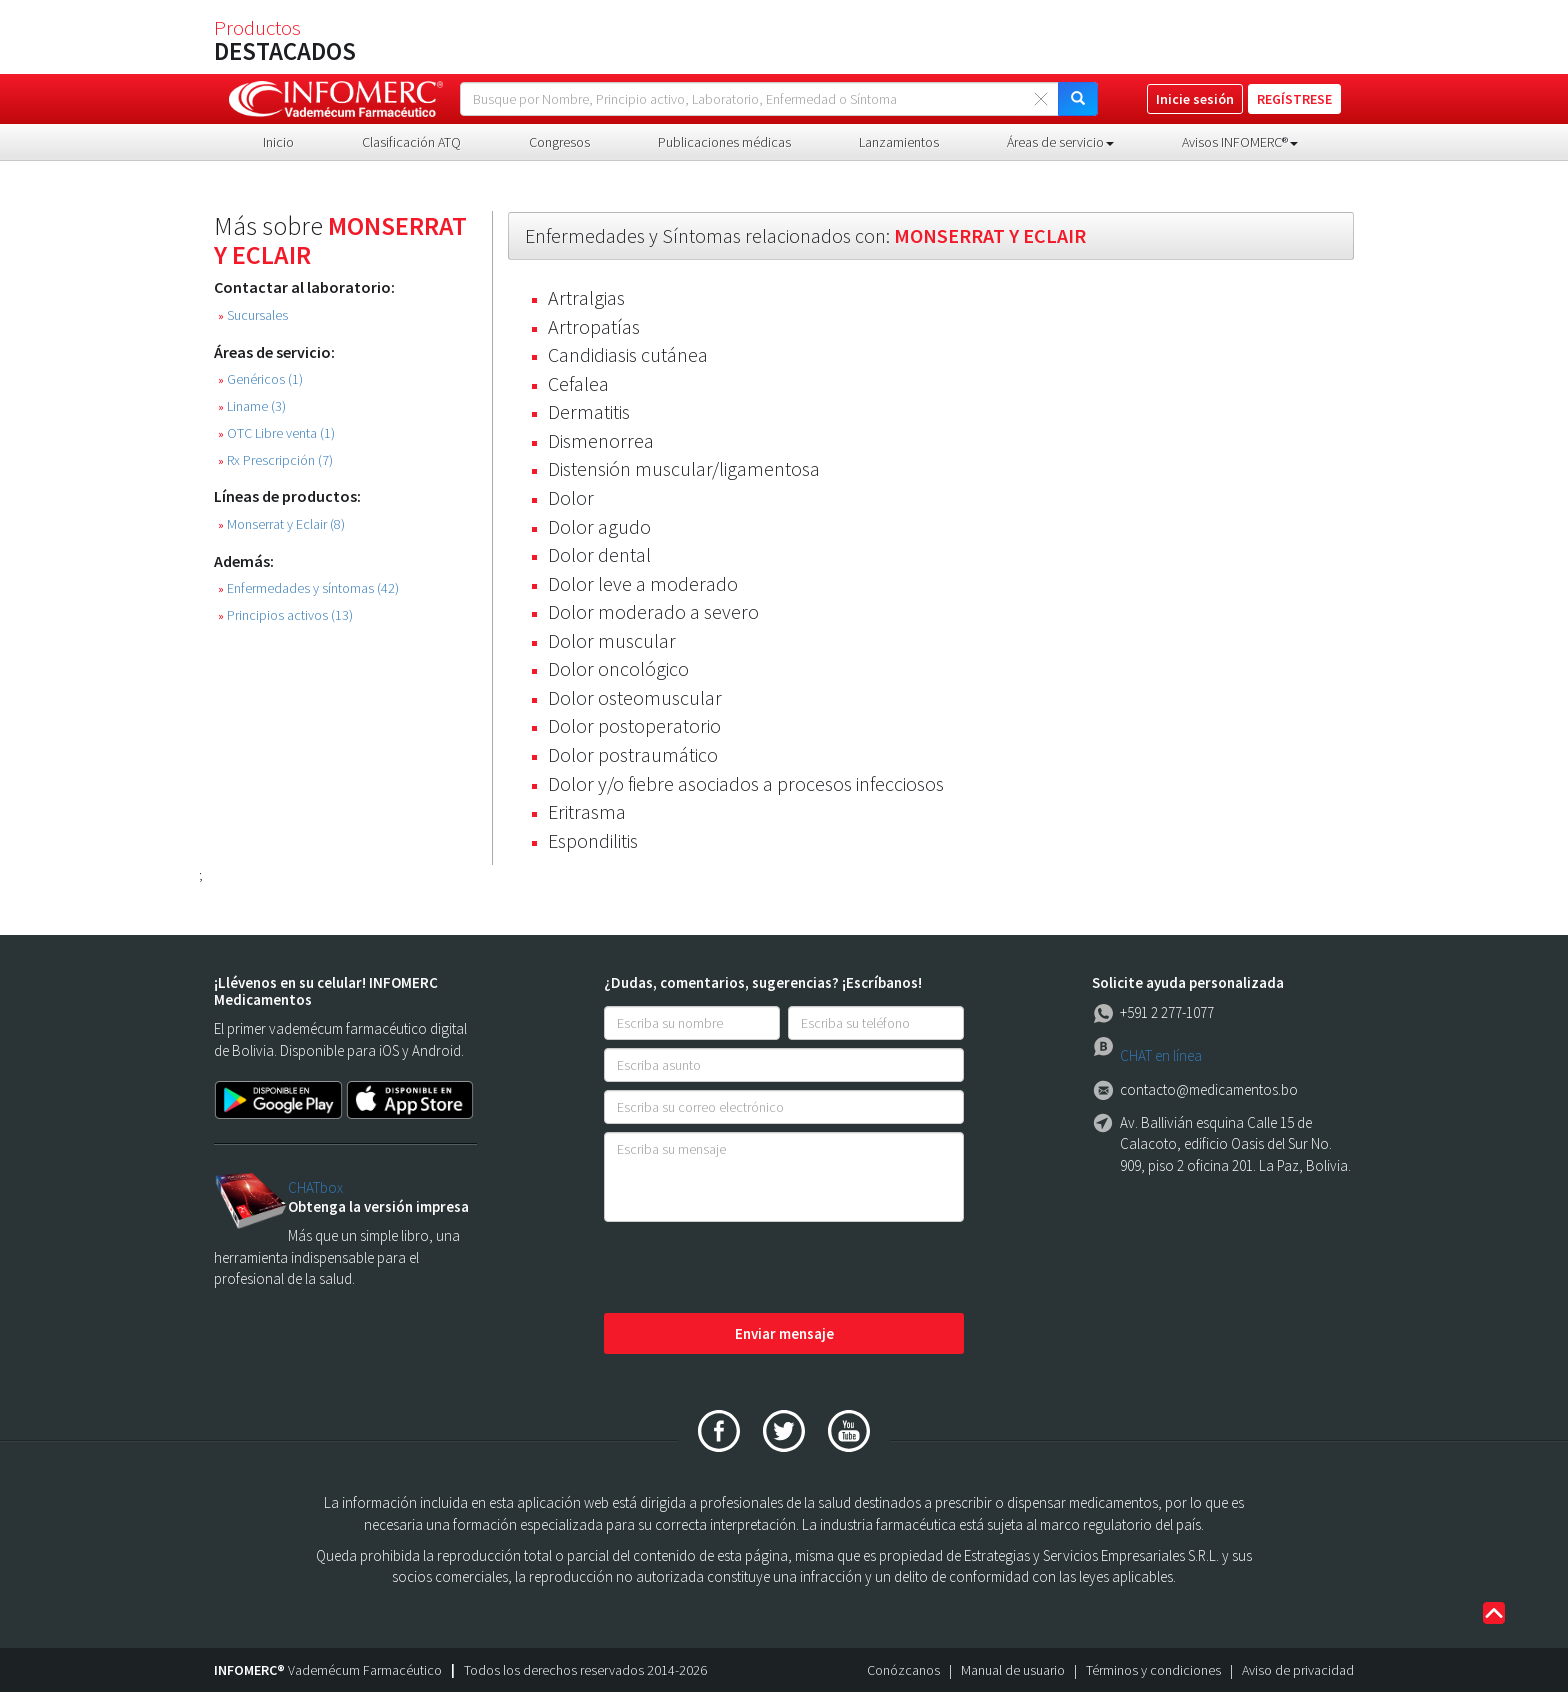 The height and width of the screenshot is (1692, 1568). I want to click on Términos y condiciones, so click(1153, 1670).